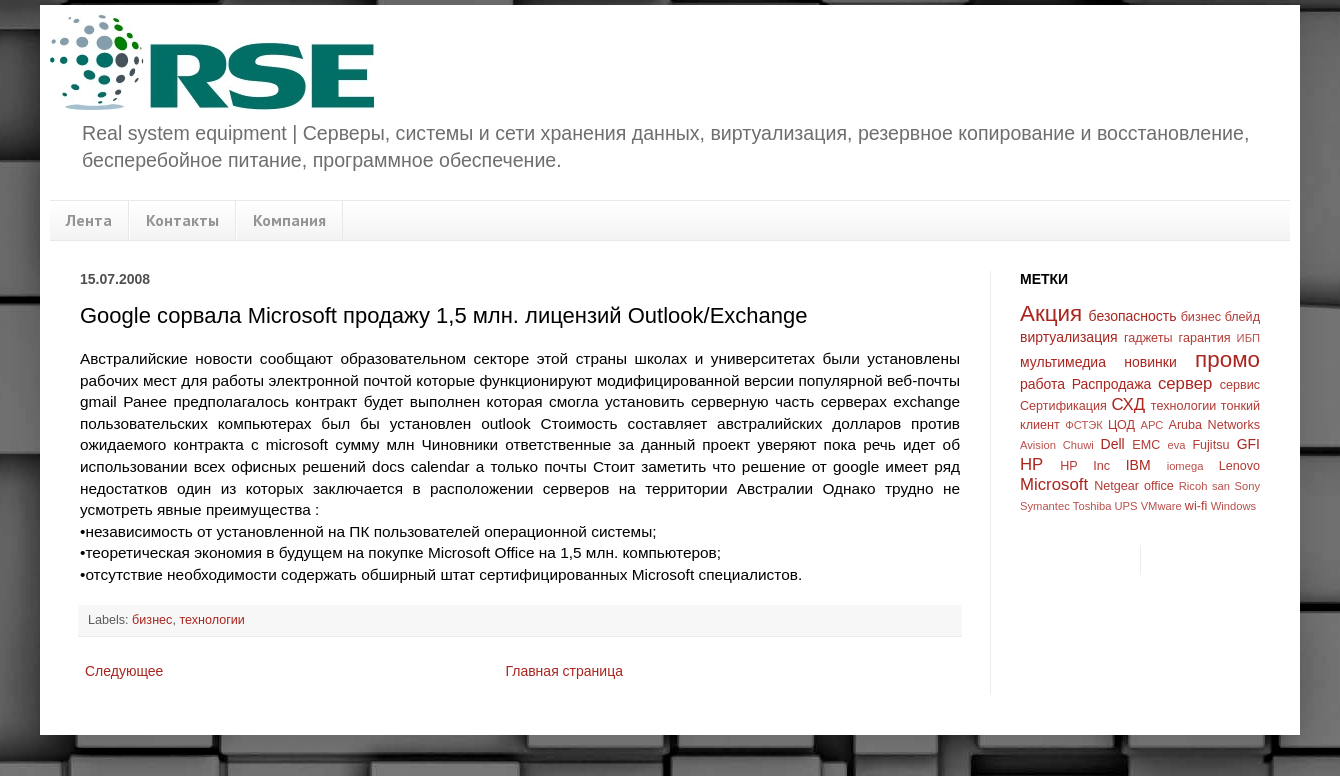 The width and height of the screenshot is (1340, 776). Describe the element at coordinates (1248, 338) in the screenshot. I see `ИБП` at that location.